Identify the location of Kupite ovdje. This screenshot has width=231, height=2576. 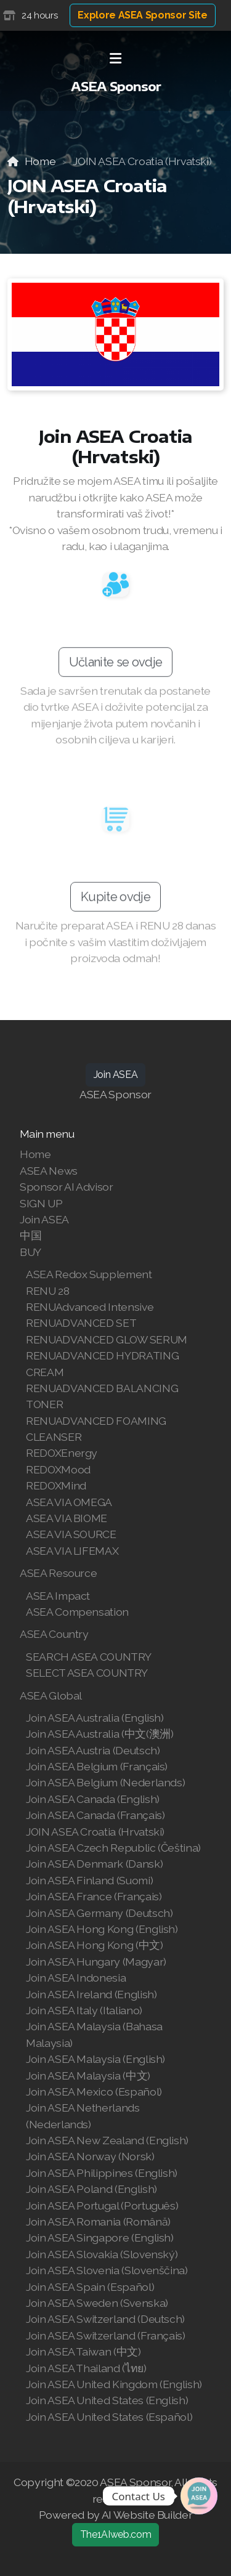
(115, 901).